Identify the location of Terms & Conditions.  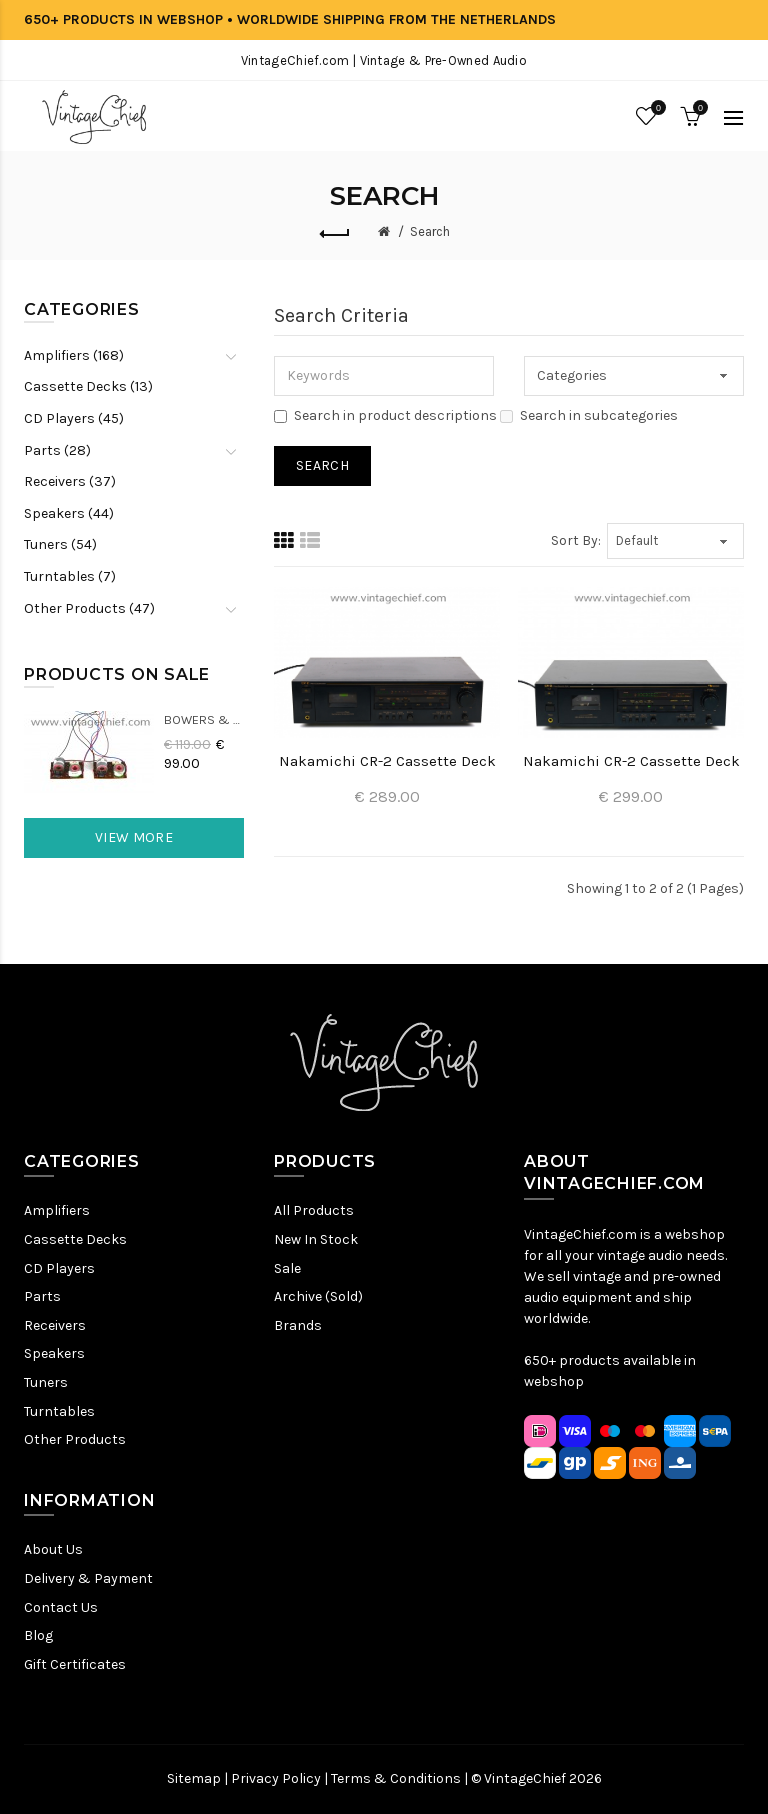
(396, 1778).